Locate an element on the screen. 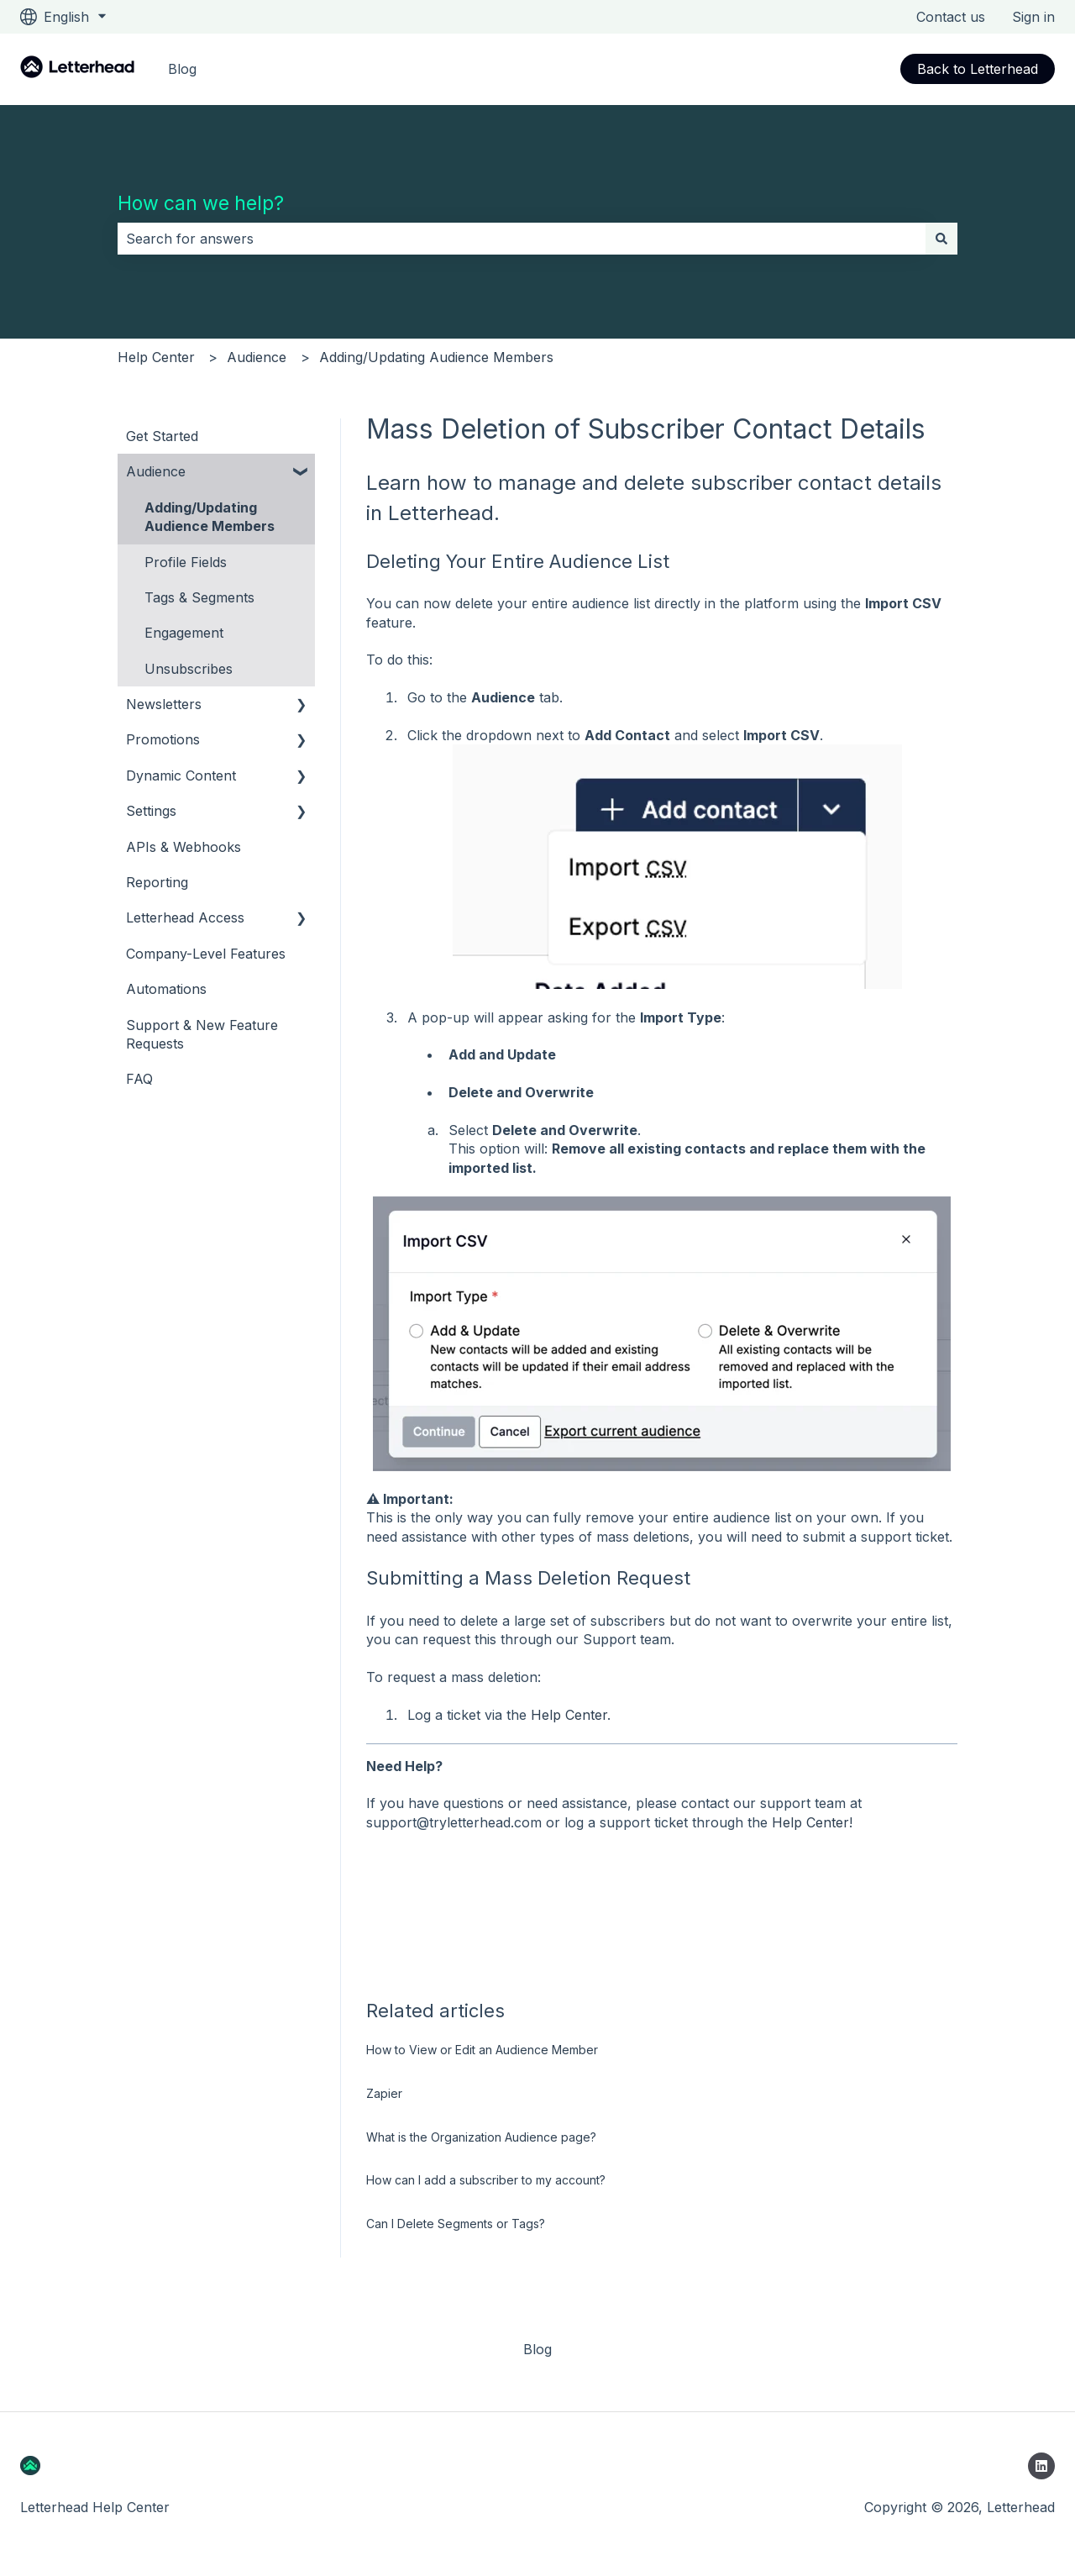  Company-Level Features [menuitem] is located at coordinates (206, 953).